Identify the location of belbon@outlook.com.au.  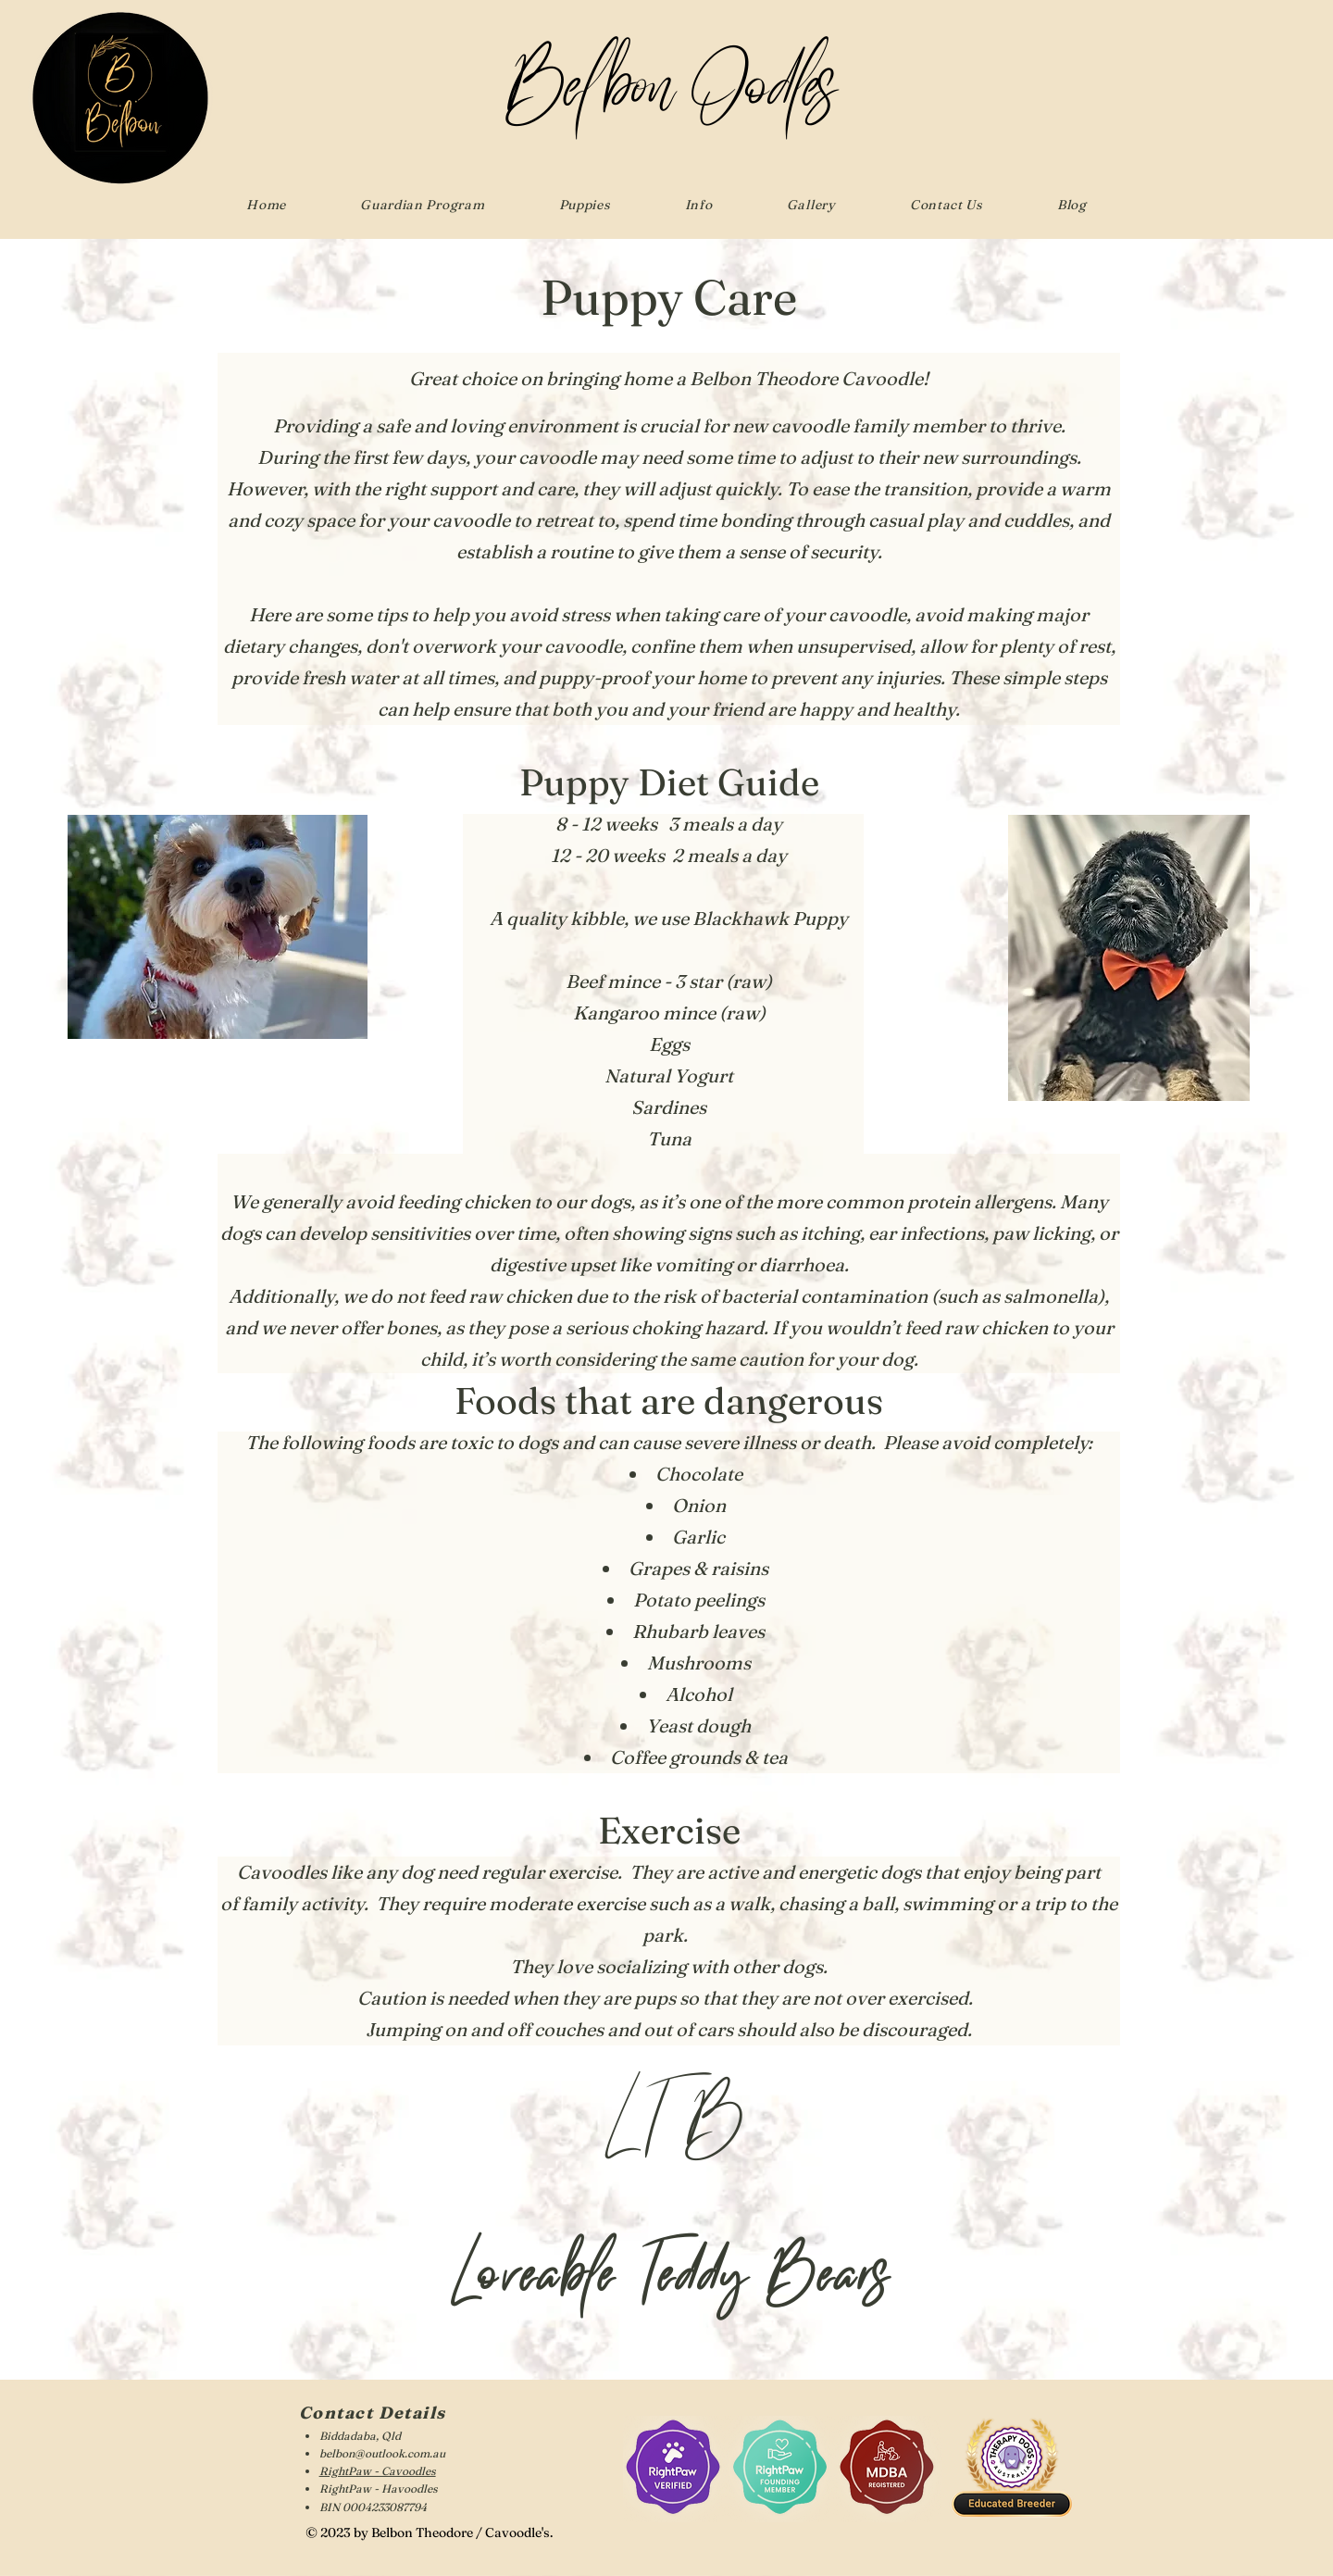
(382, 2453).